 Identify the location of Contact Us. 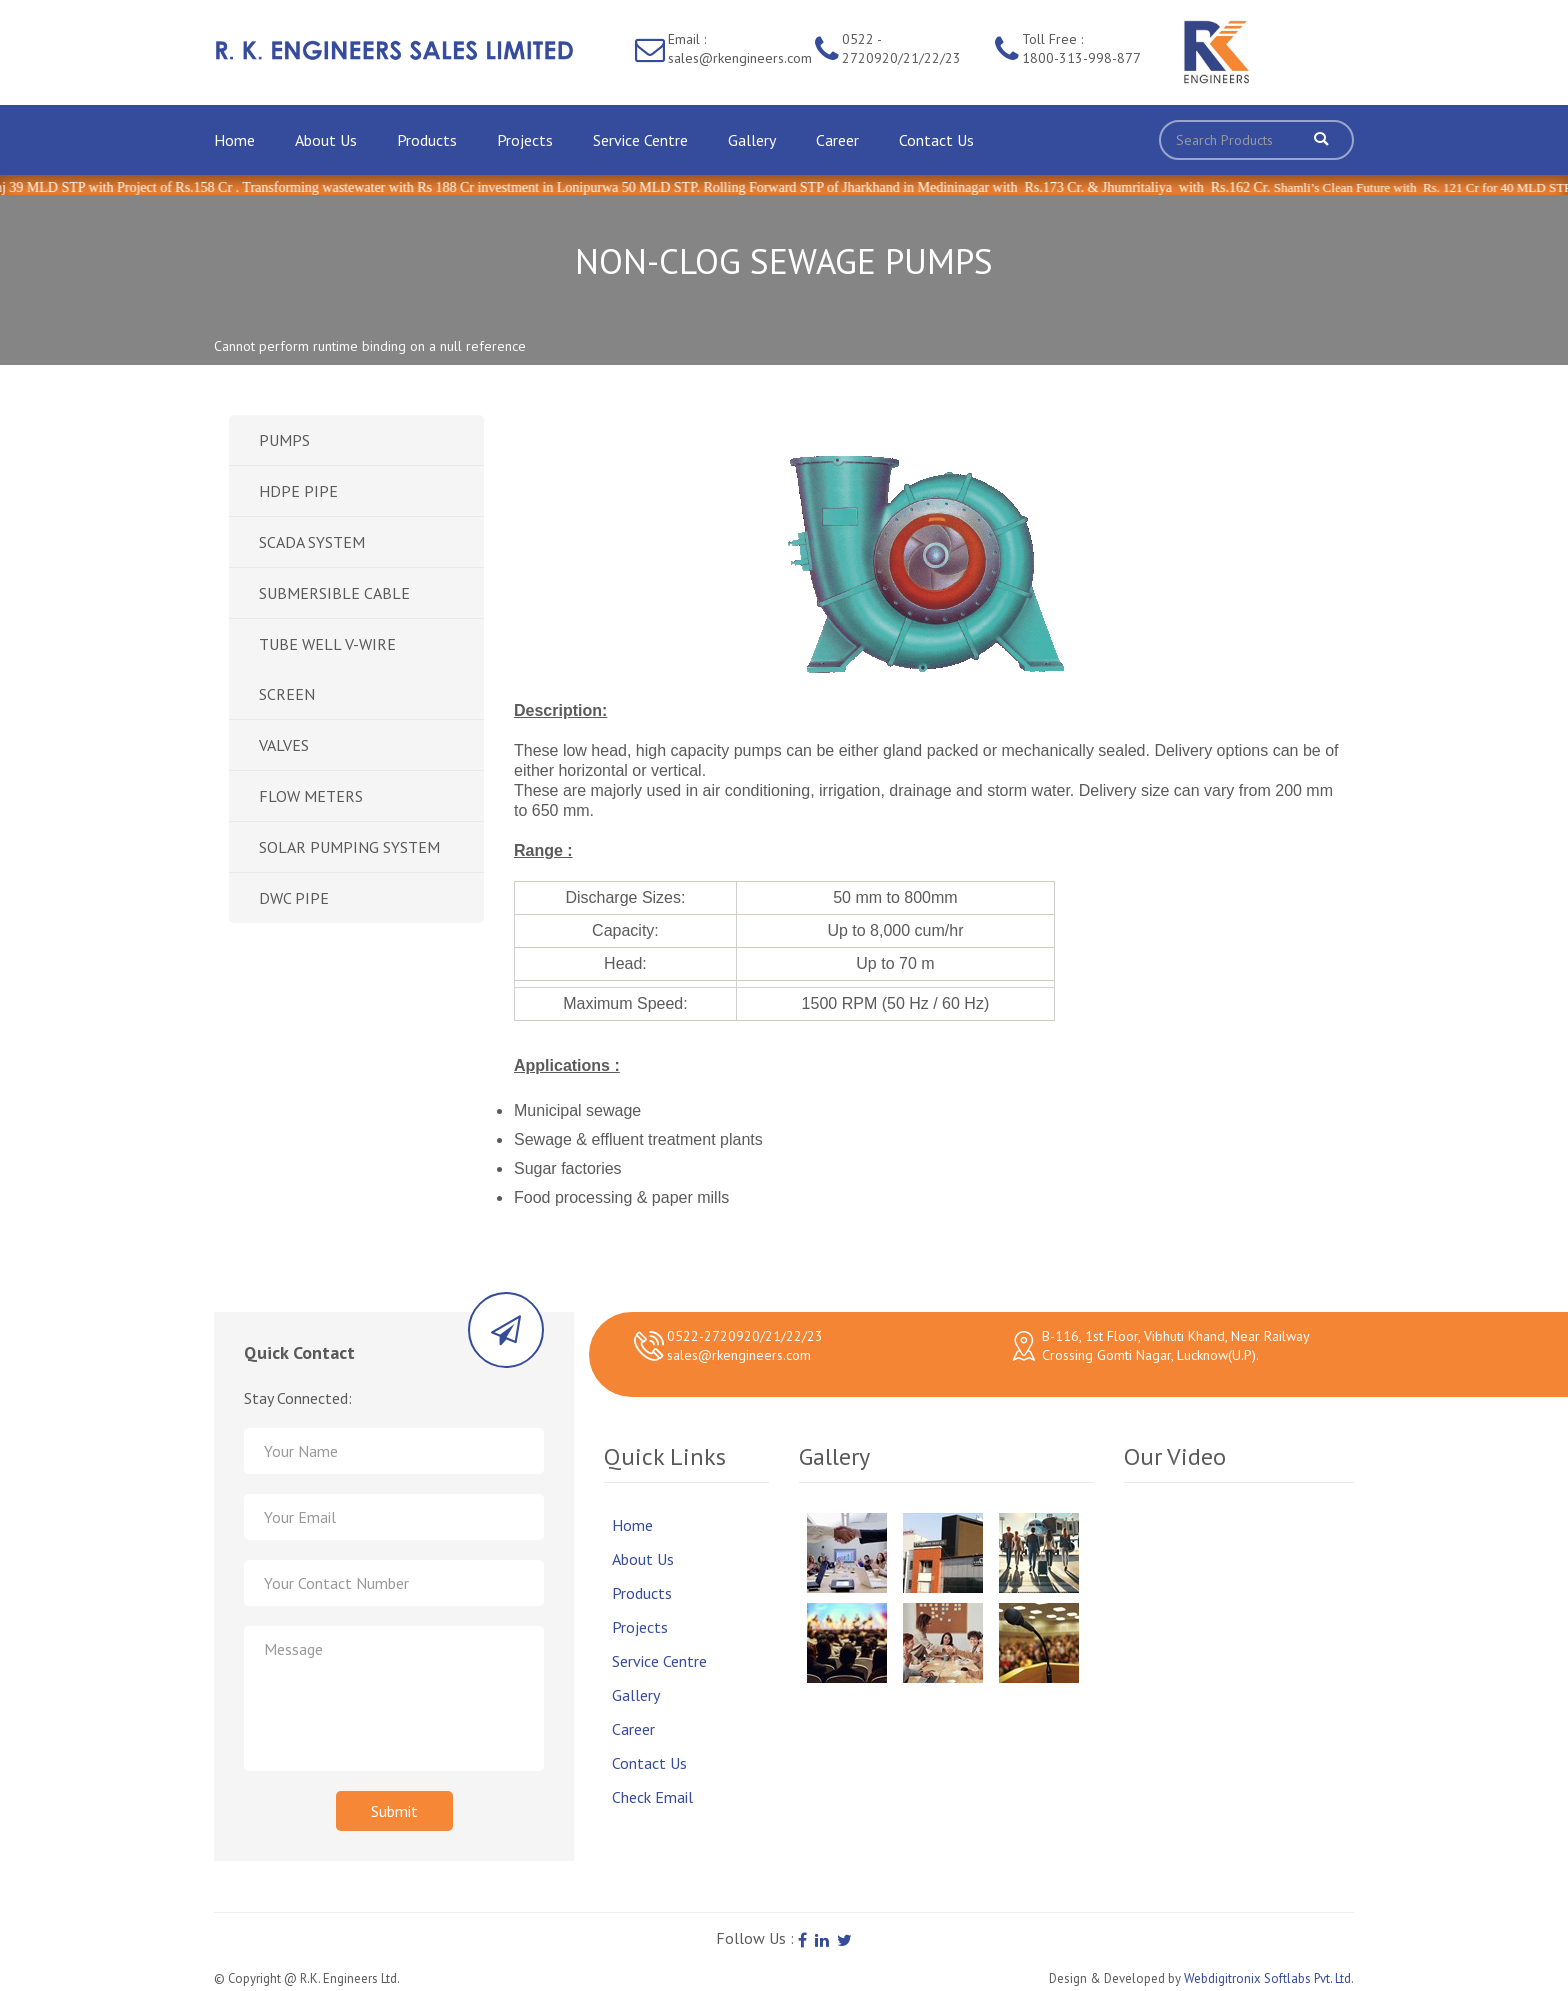
(936, 140).